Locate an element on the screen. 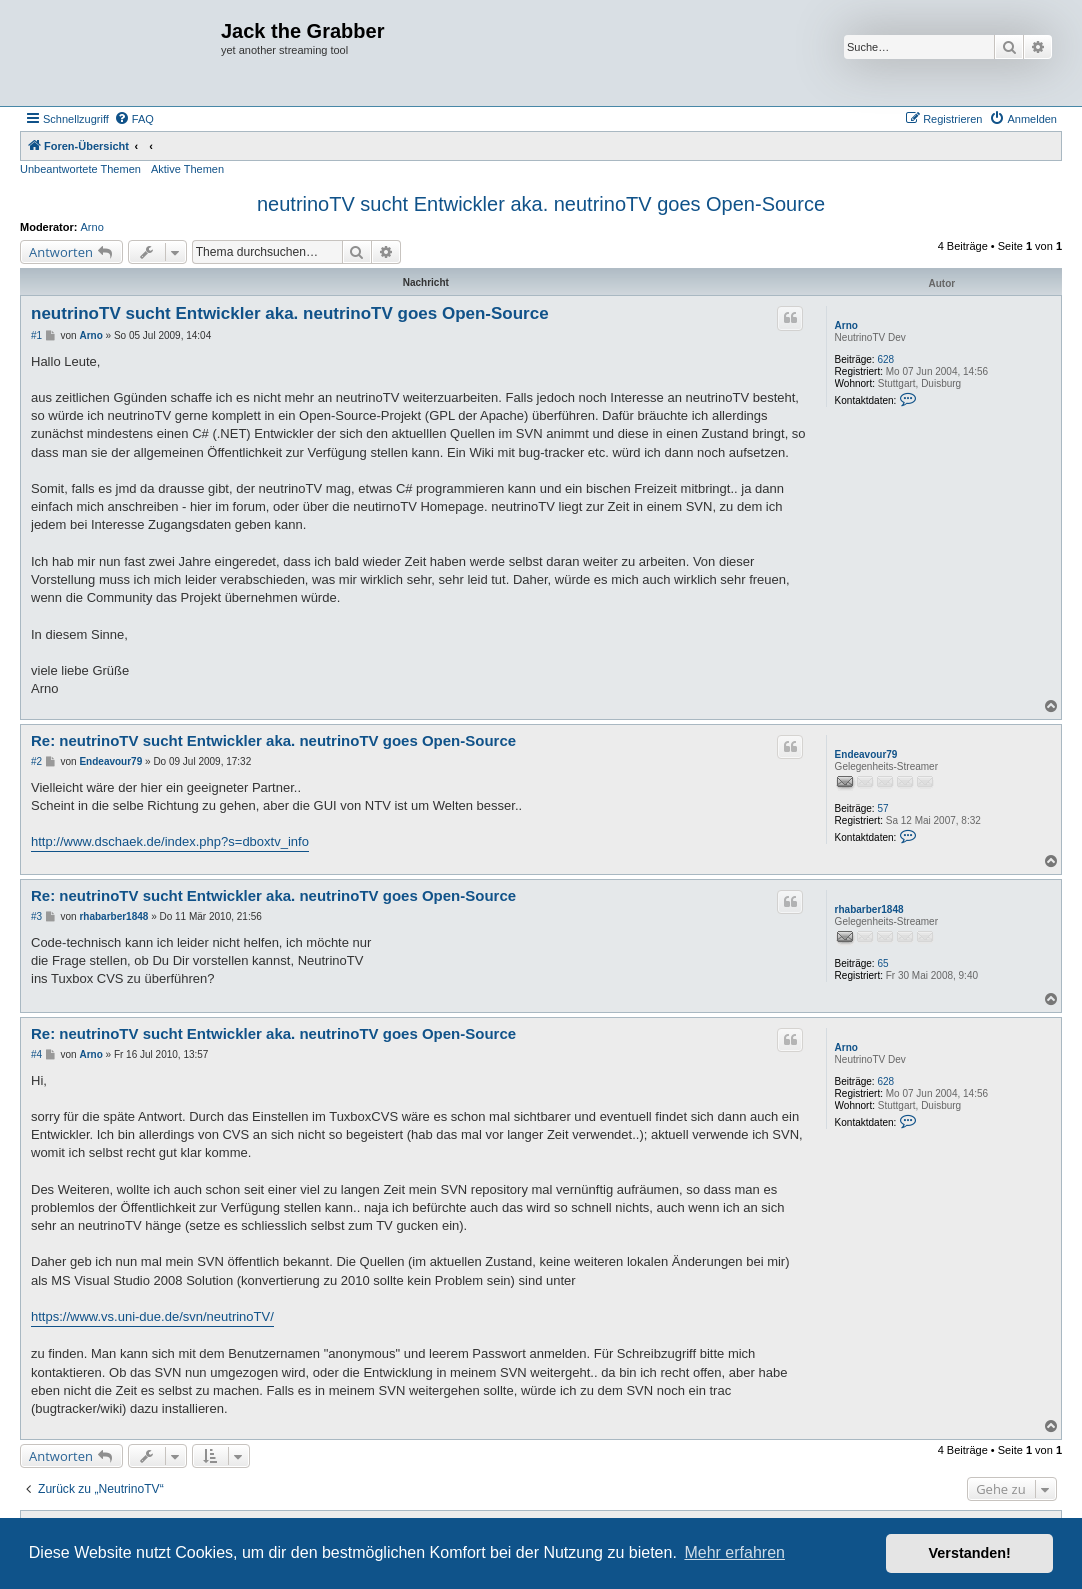  neutrinoTV sucht Entwickler aka. neutrinoTV goes Open-Source is located at coordinates (541, 204).